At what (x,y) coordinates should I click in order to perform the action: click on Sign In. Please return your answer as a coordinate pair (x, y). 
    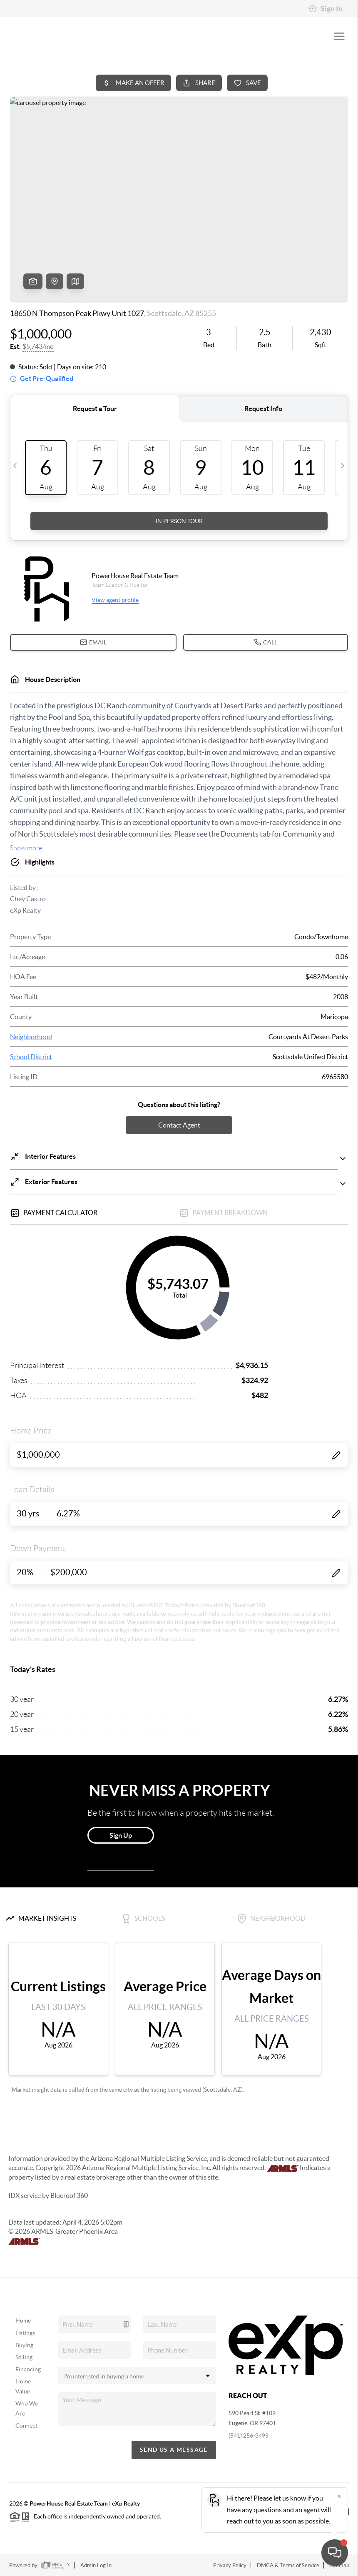
    Looking at the image, I should click on (326, 9).